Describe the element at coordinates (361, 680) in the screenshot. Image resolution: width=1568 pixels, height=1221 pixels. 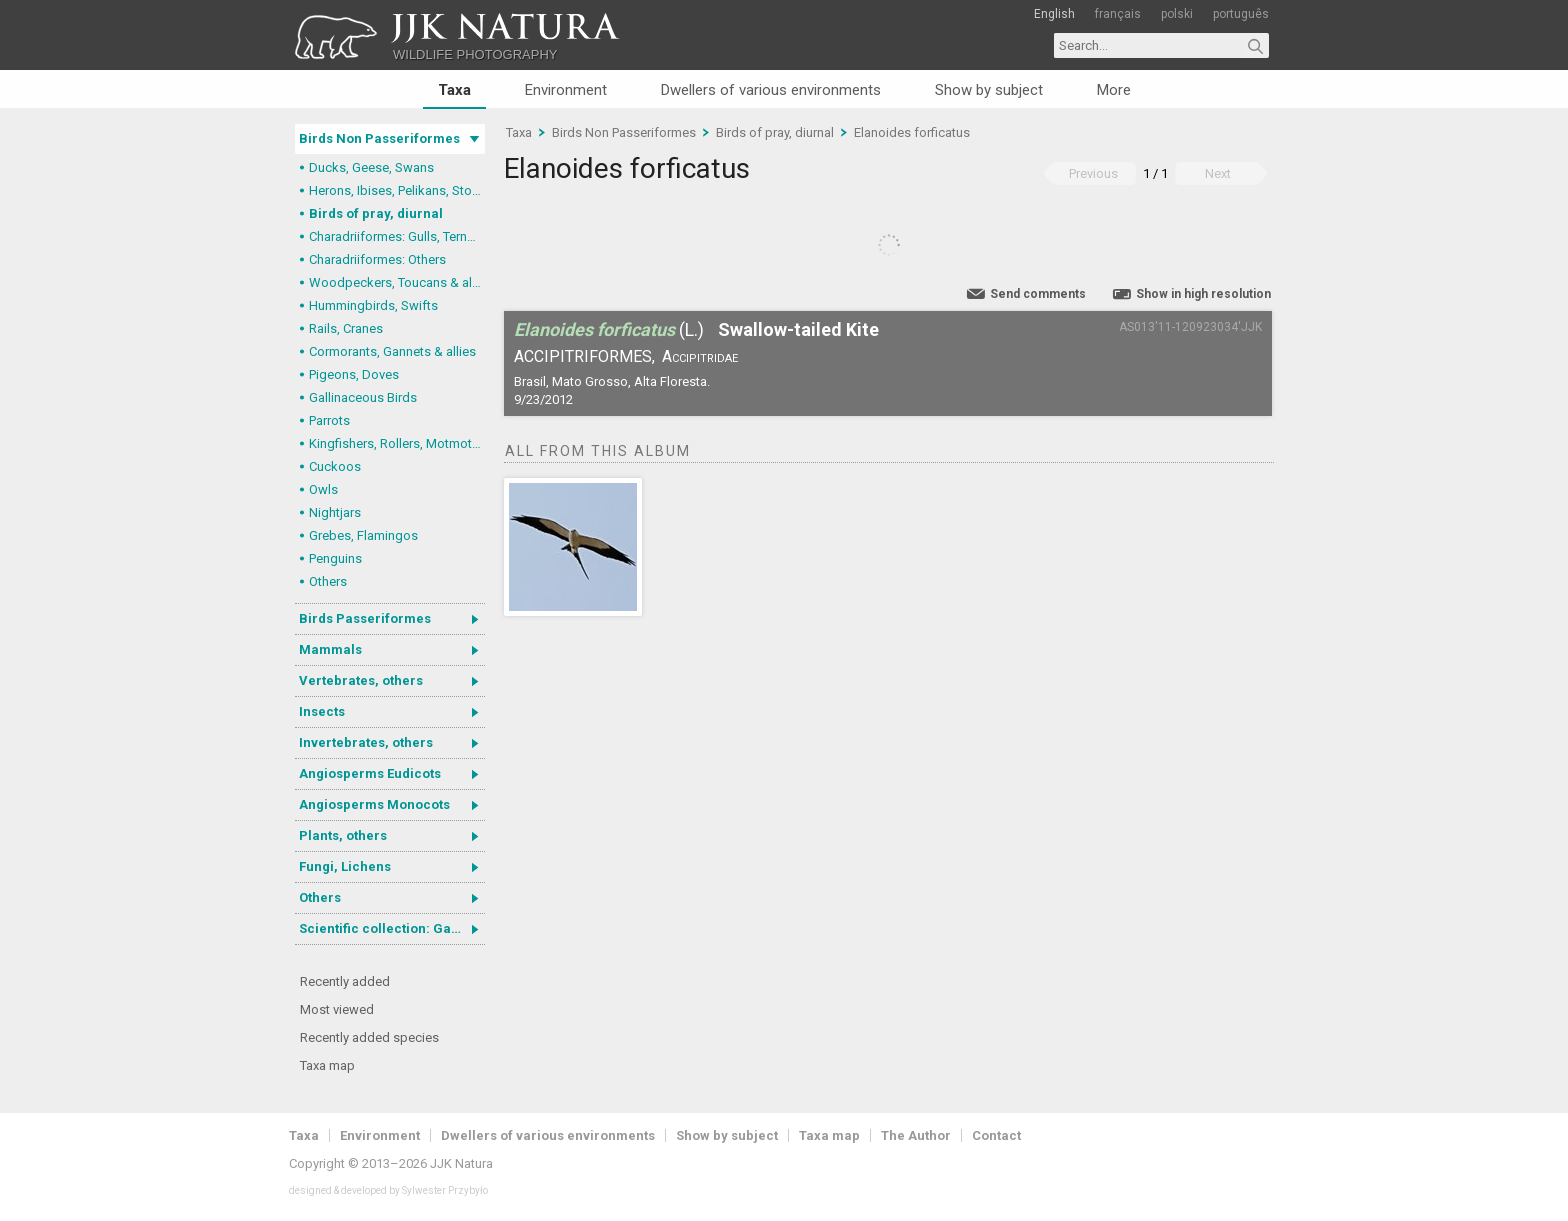
I see `Vertebrates, others` at that location.